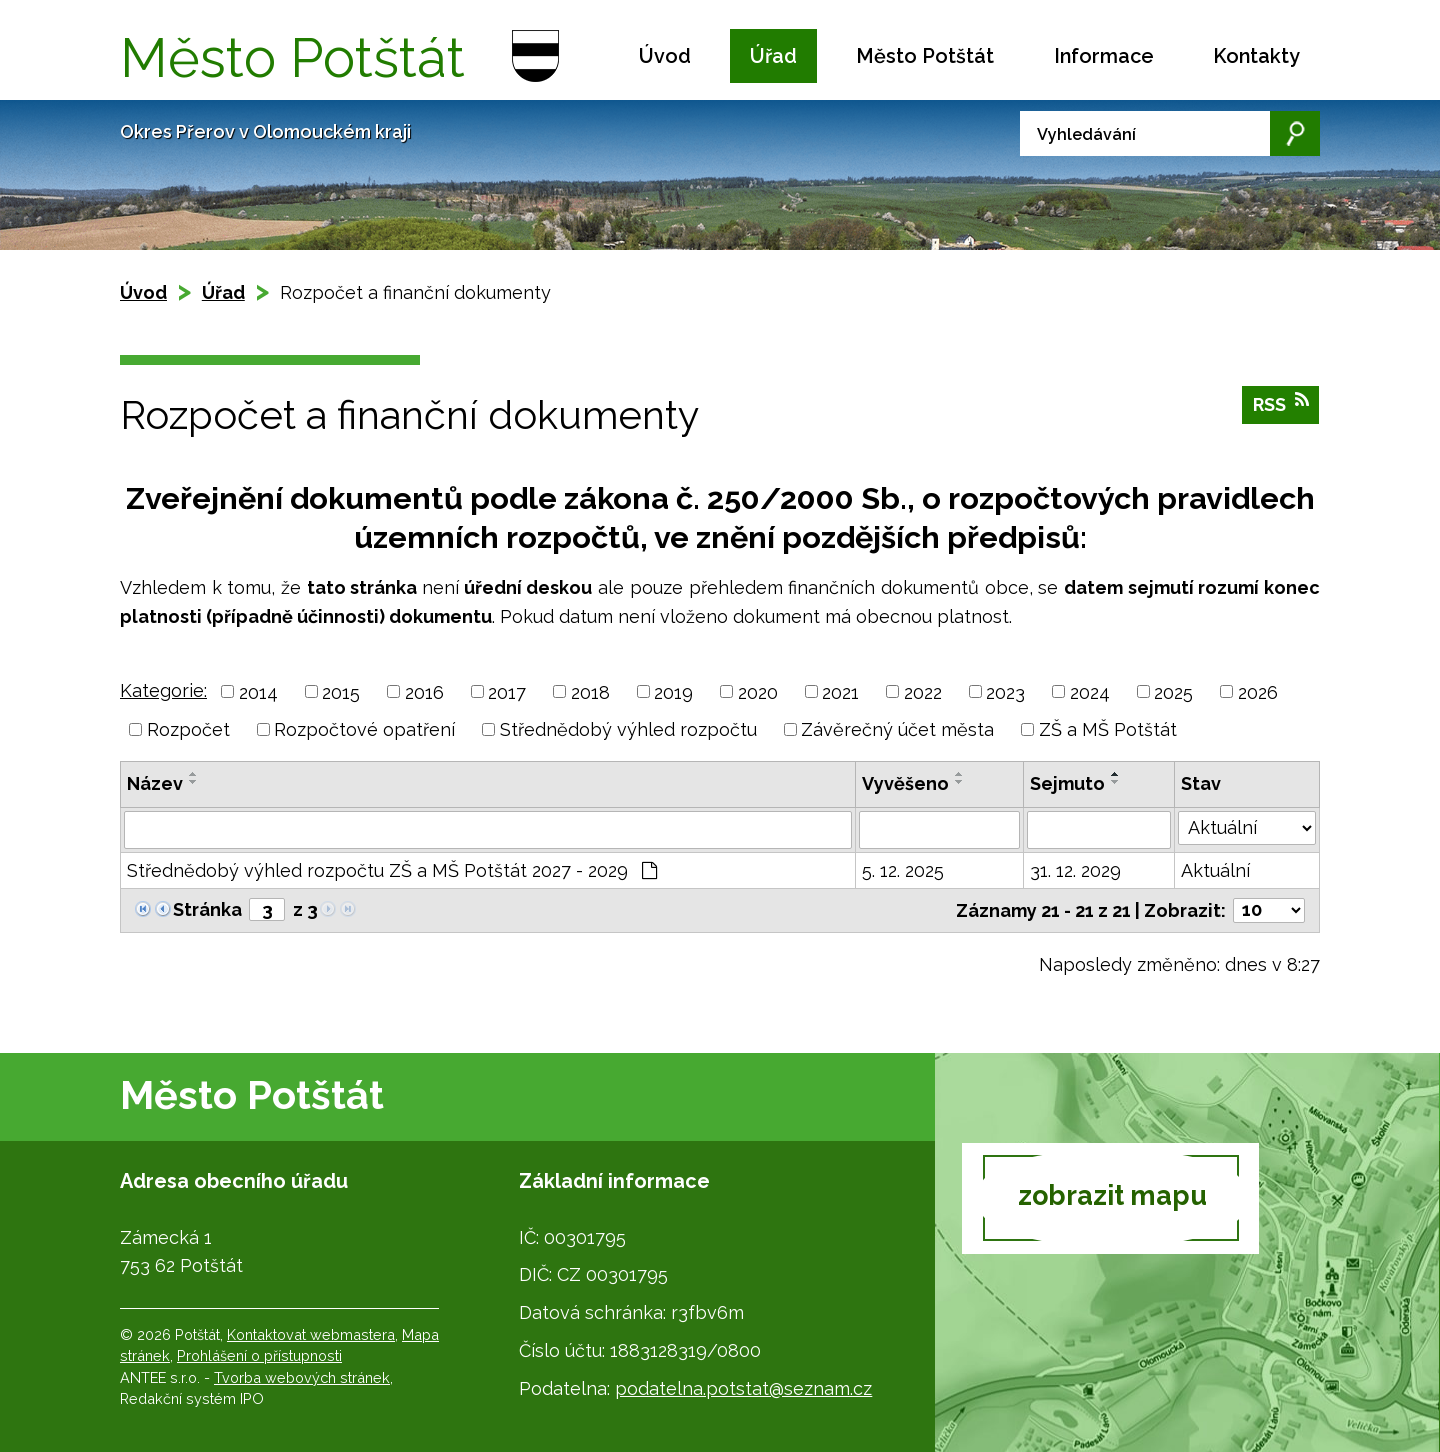 This screenshot has width=1440, height=1452. I want to click on 31. 12. 2029, so click(1075, 870).